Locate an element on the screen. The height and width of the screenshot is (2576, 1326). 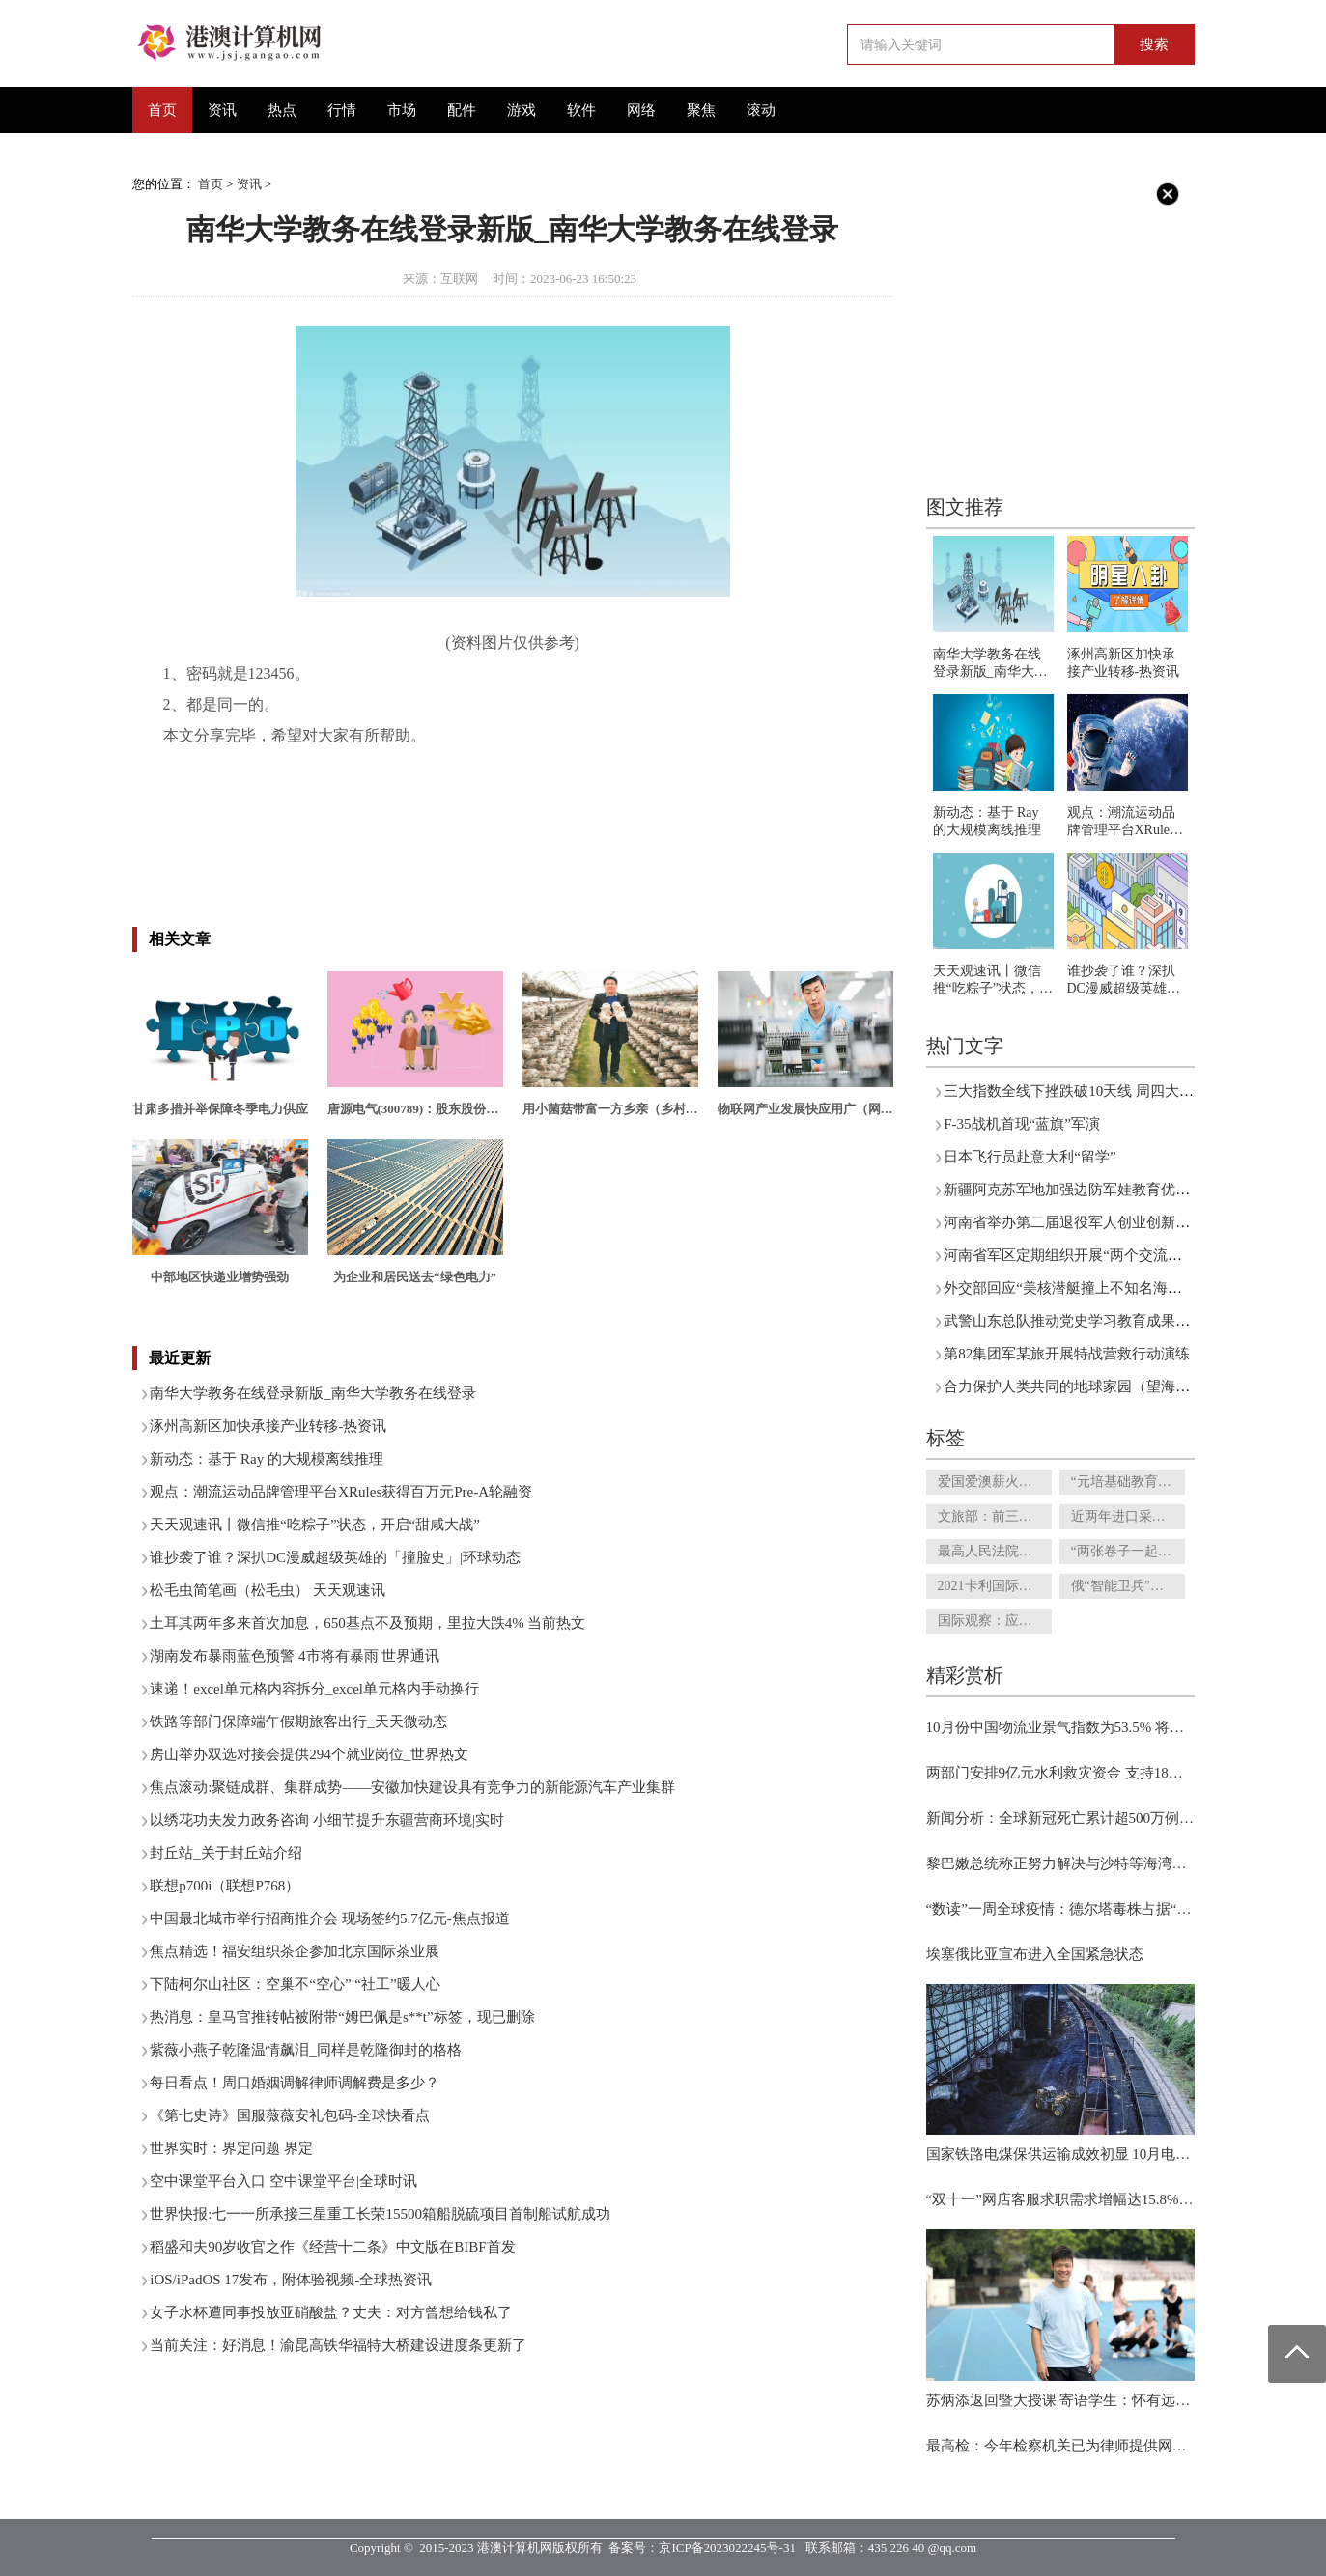
2021卡利国际书展闭幕 “阅读中国”吸引南美读者 is located at coordinates (995, 1586).